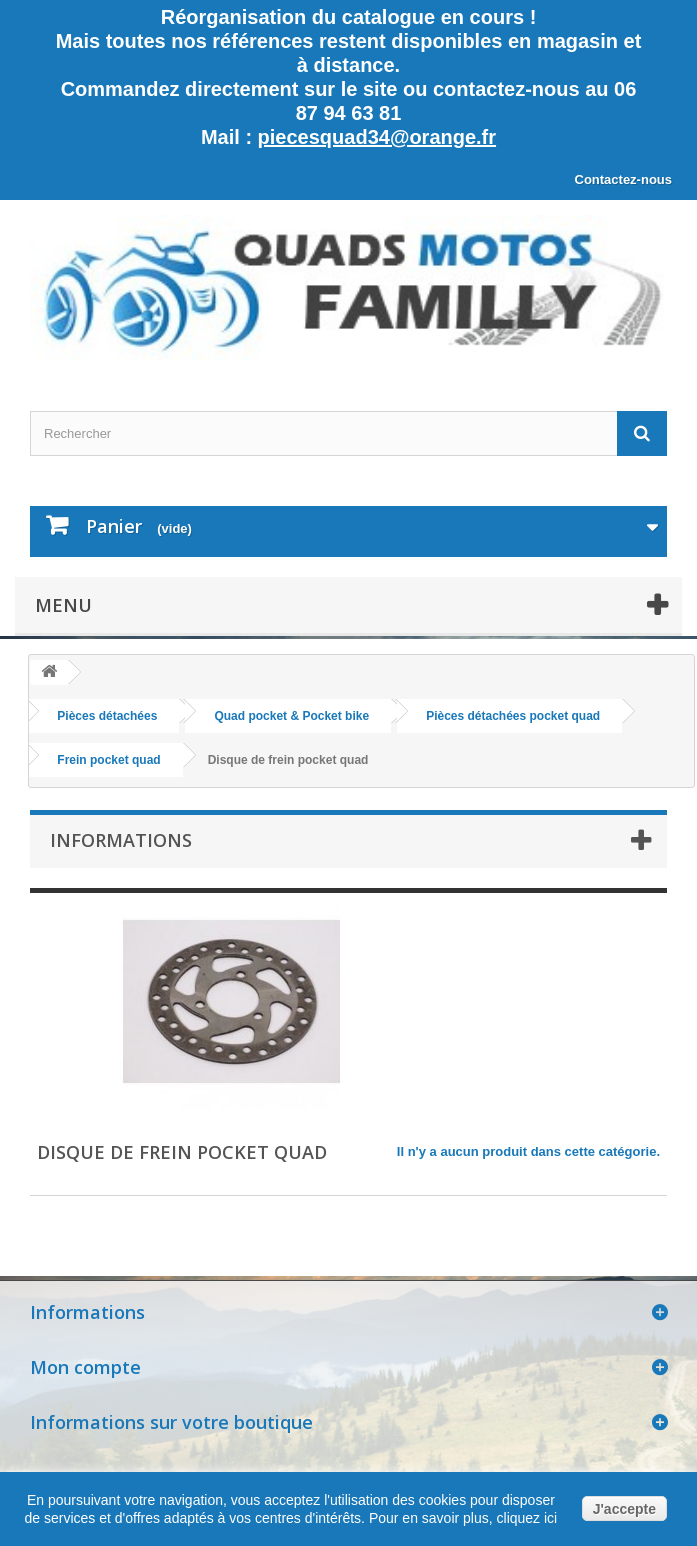 This screenshot has height=1546, width=697. What do you see at coordinates (377, 137) in the screenshot?
I see `piecesquad34@orange.fr` at bounding box center [377, 137].